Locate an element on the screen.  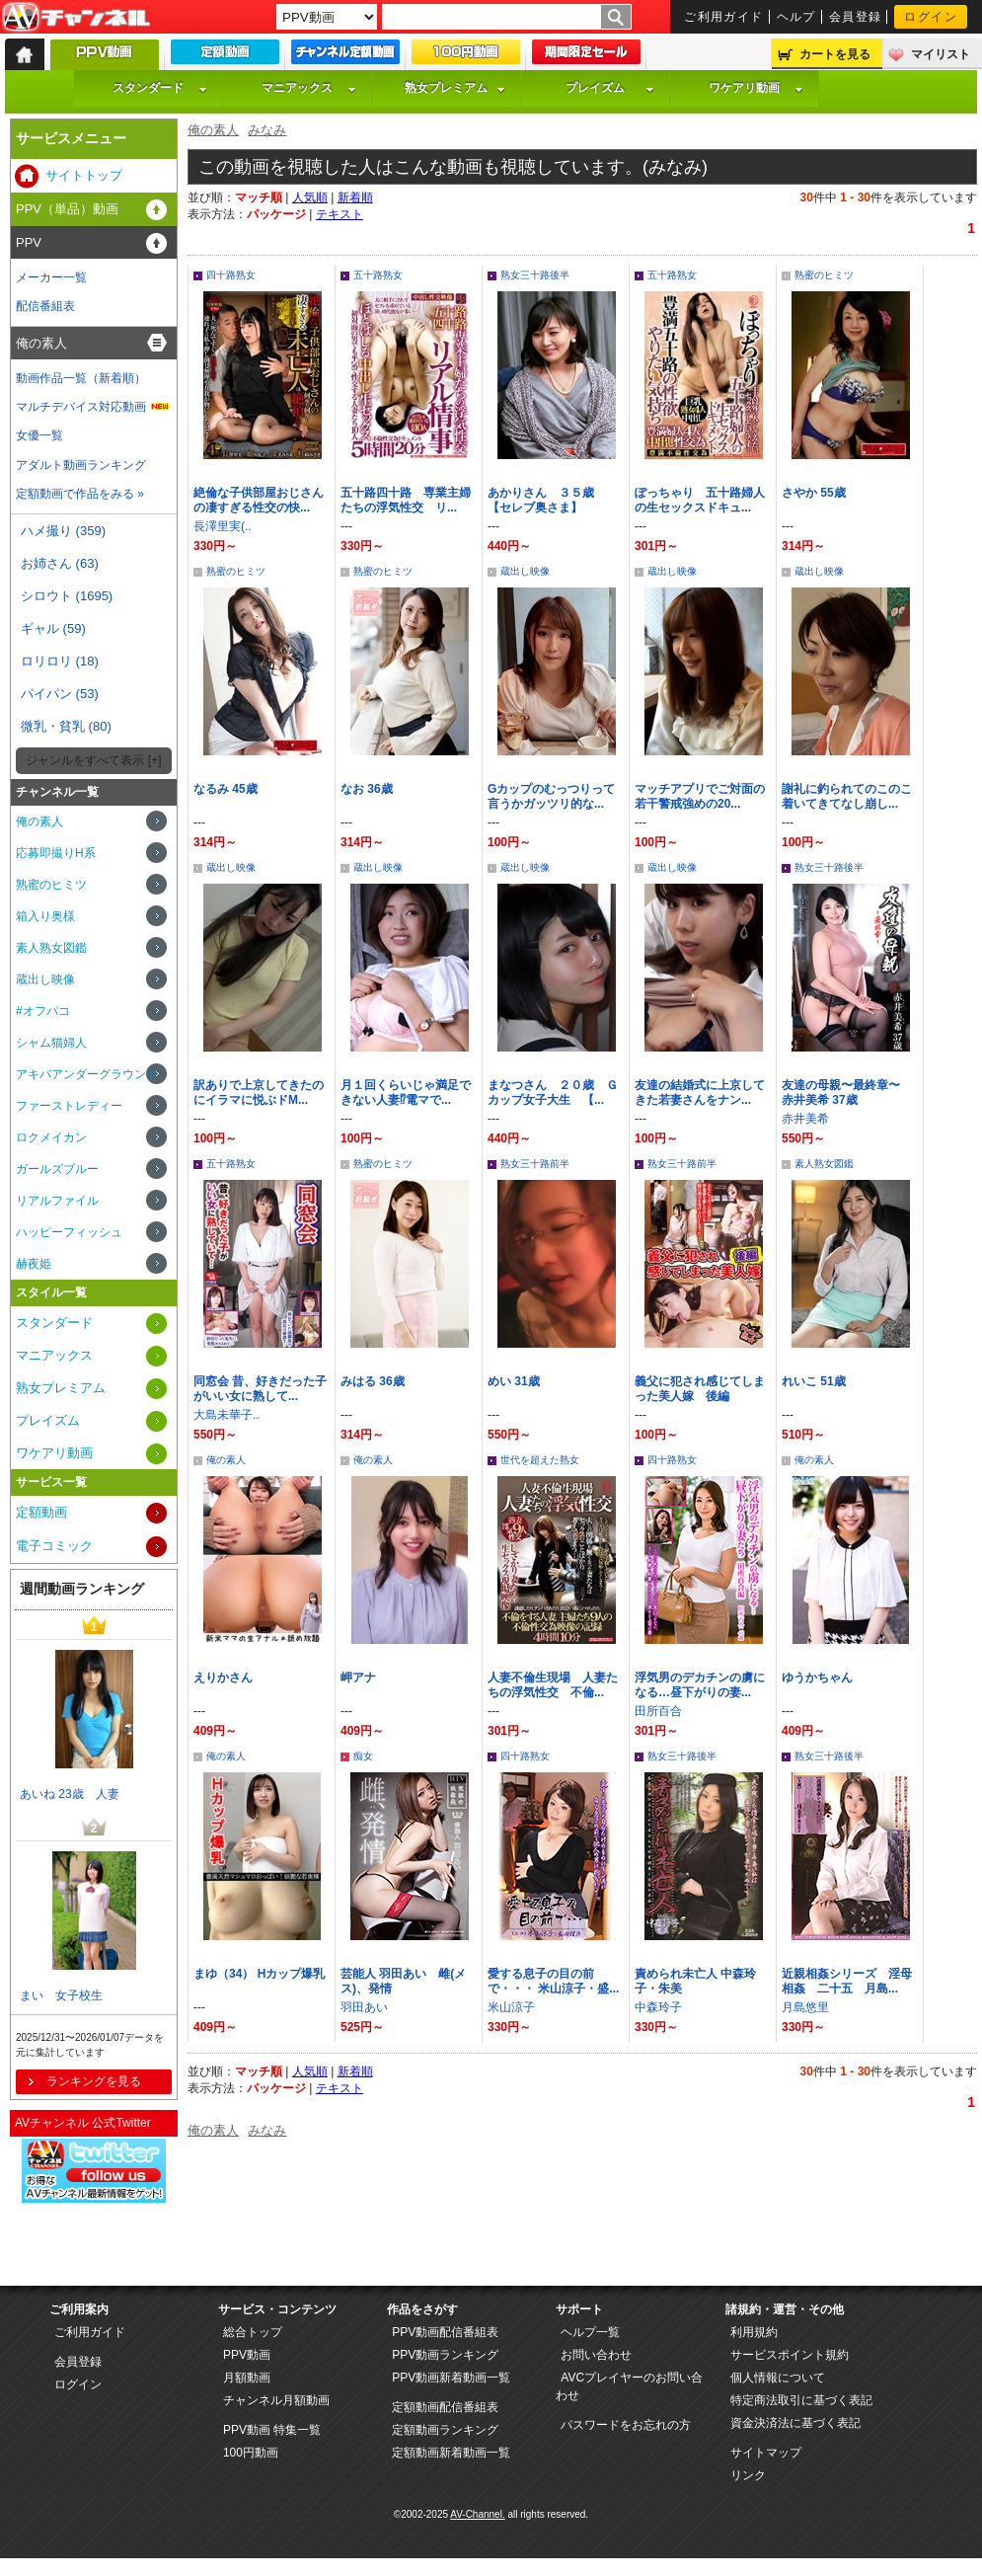
特定商法取引に基づく表記 is located at coordinates (801, 2400).